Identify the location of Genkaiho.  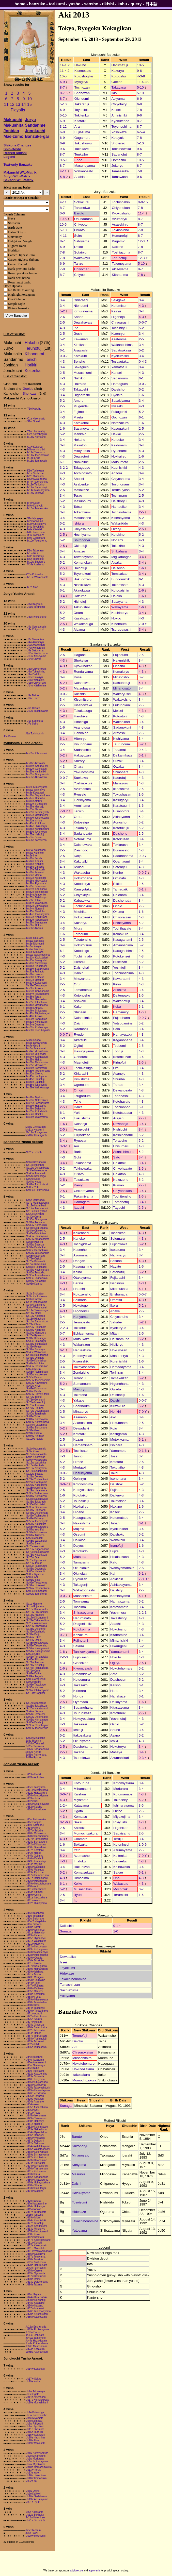
(81, 733).